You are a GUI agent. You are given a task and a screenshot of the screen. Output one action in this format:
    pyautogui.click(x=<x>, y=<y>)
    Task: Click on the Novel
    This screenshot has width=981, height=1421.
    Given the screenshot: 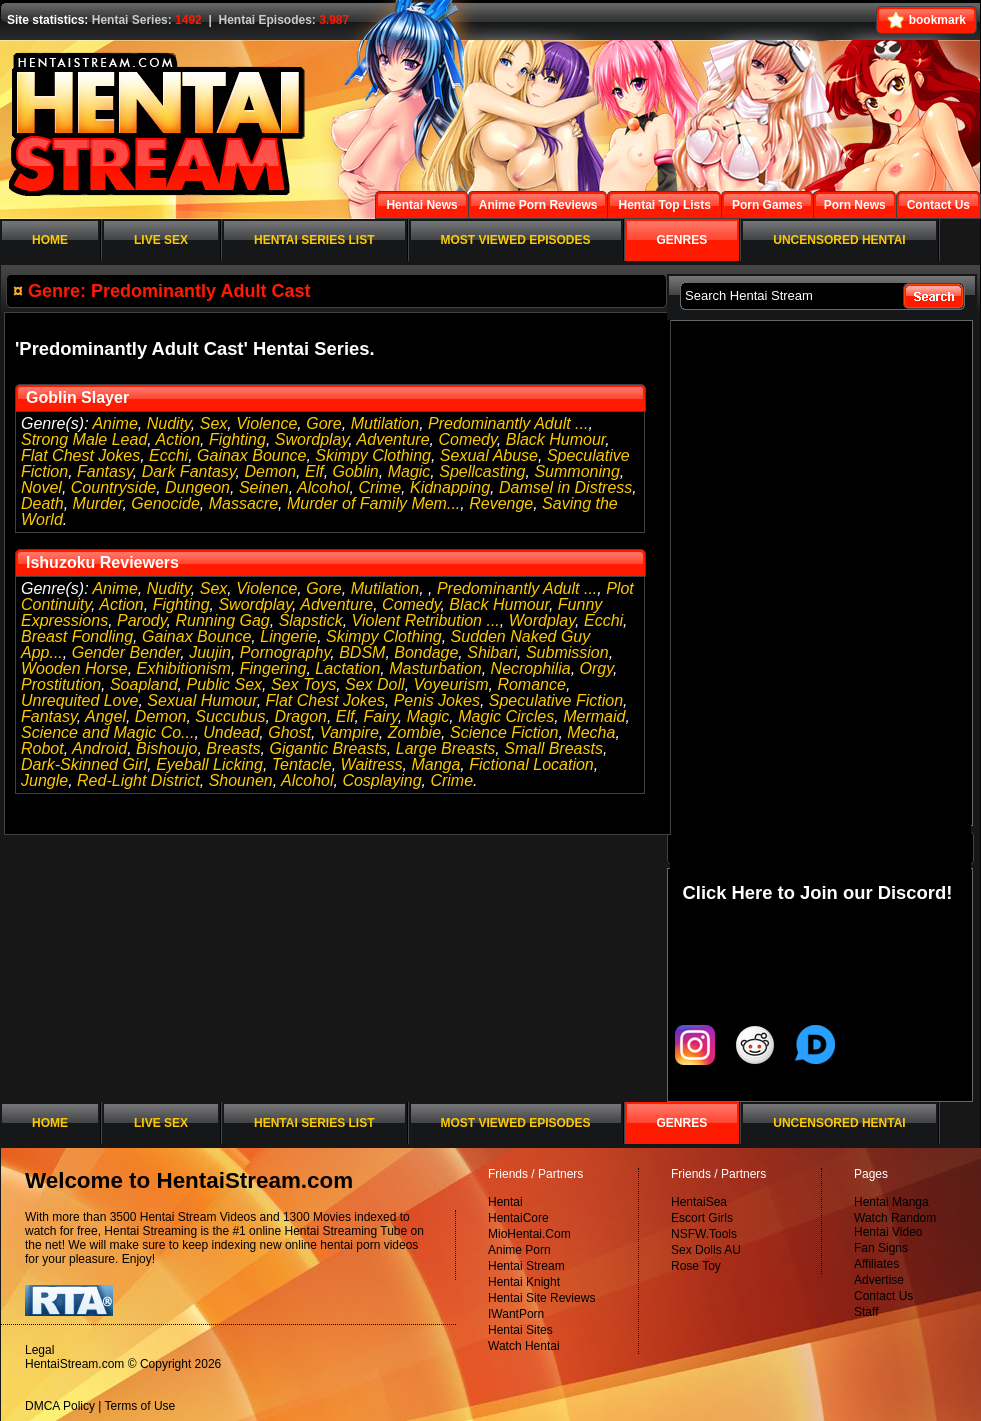 What is the action you would take?
    pyautogui.click(x=41, y=487)
    